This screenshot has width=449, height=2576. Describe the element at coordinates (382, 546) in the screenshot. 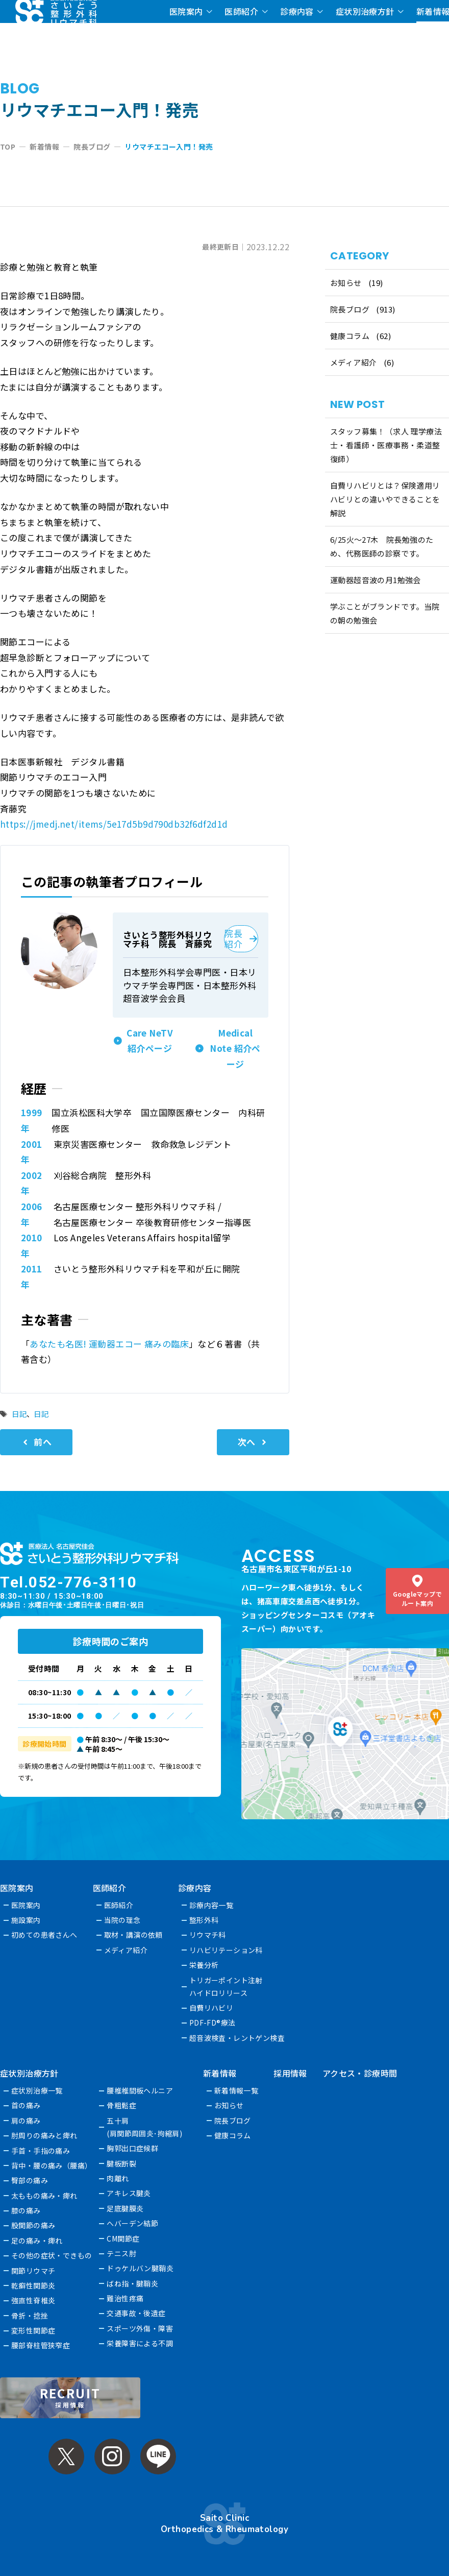

I see `6/25火〜27木 院長勉強のため、代務医師の診察です。` at that location.